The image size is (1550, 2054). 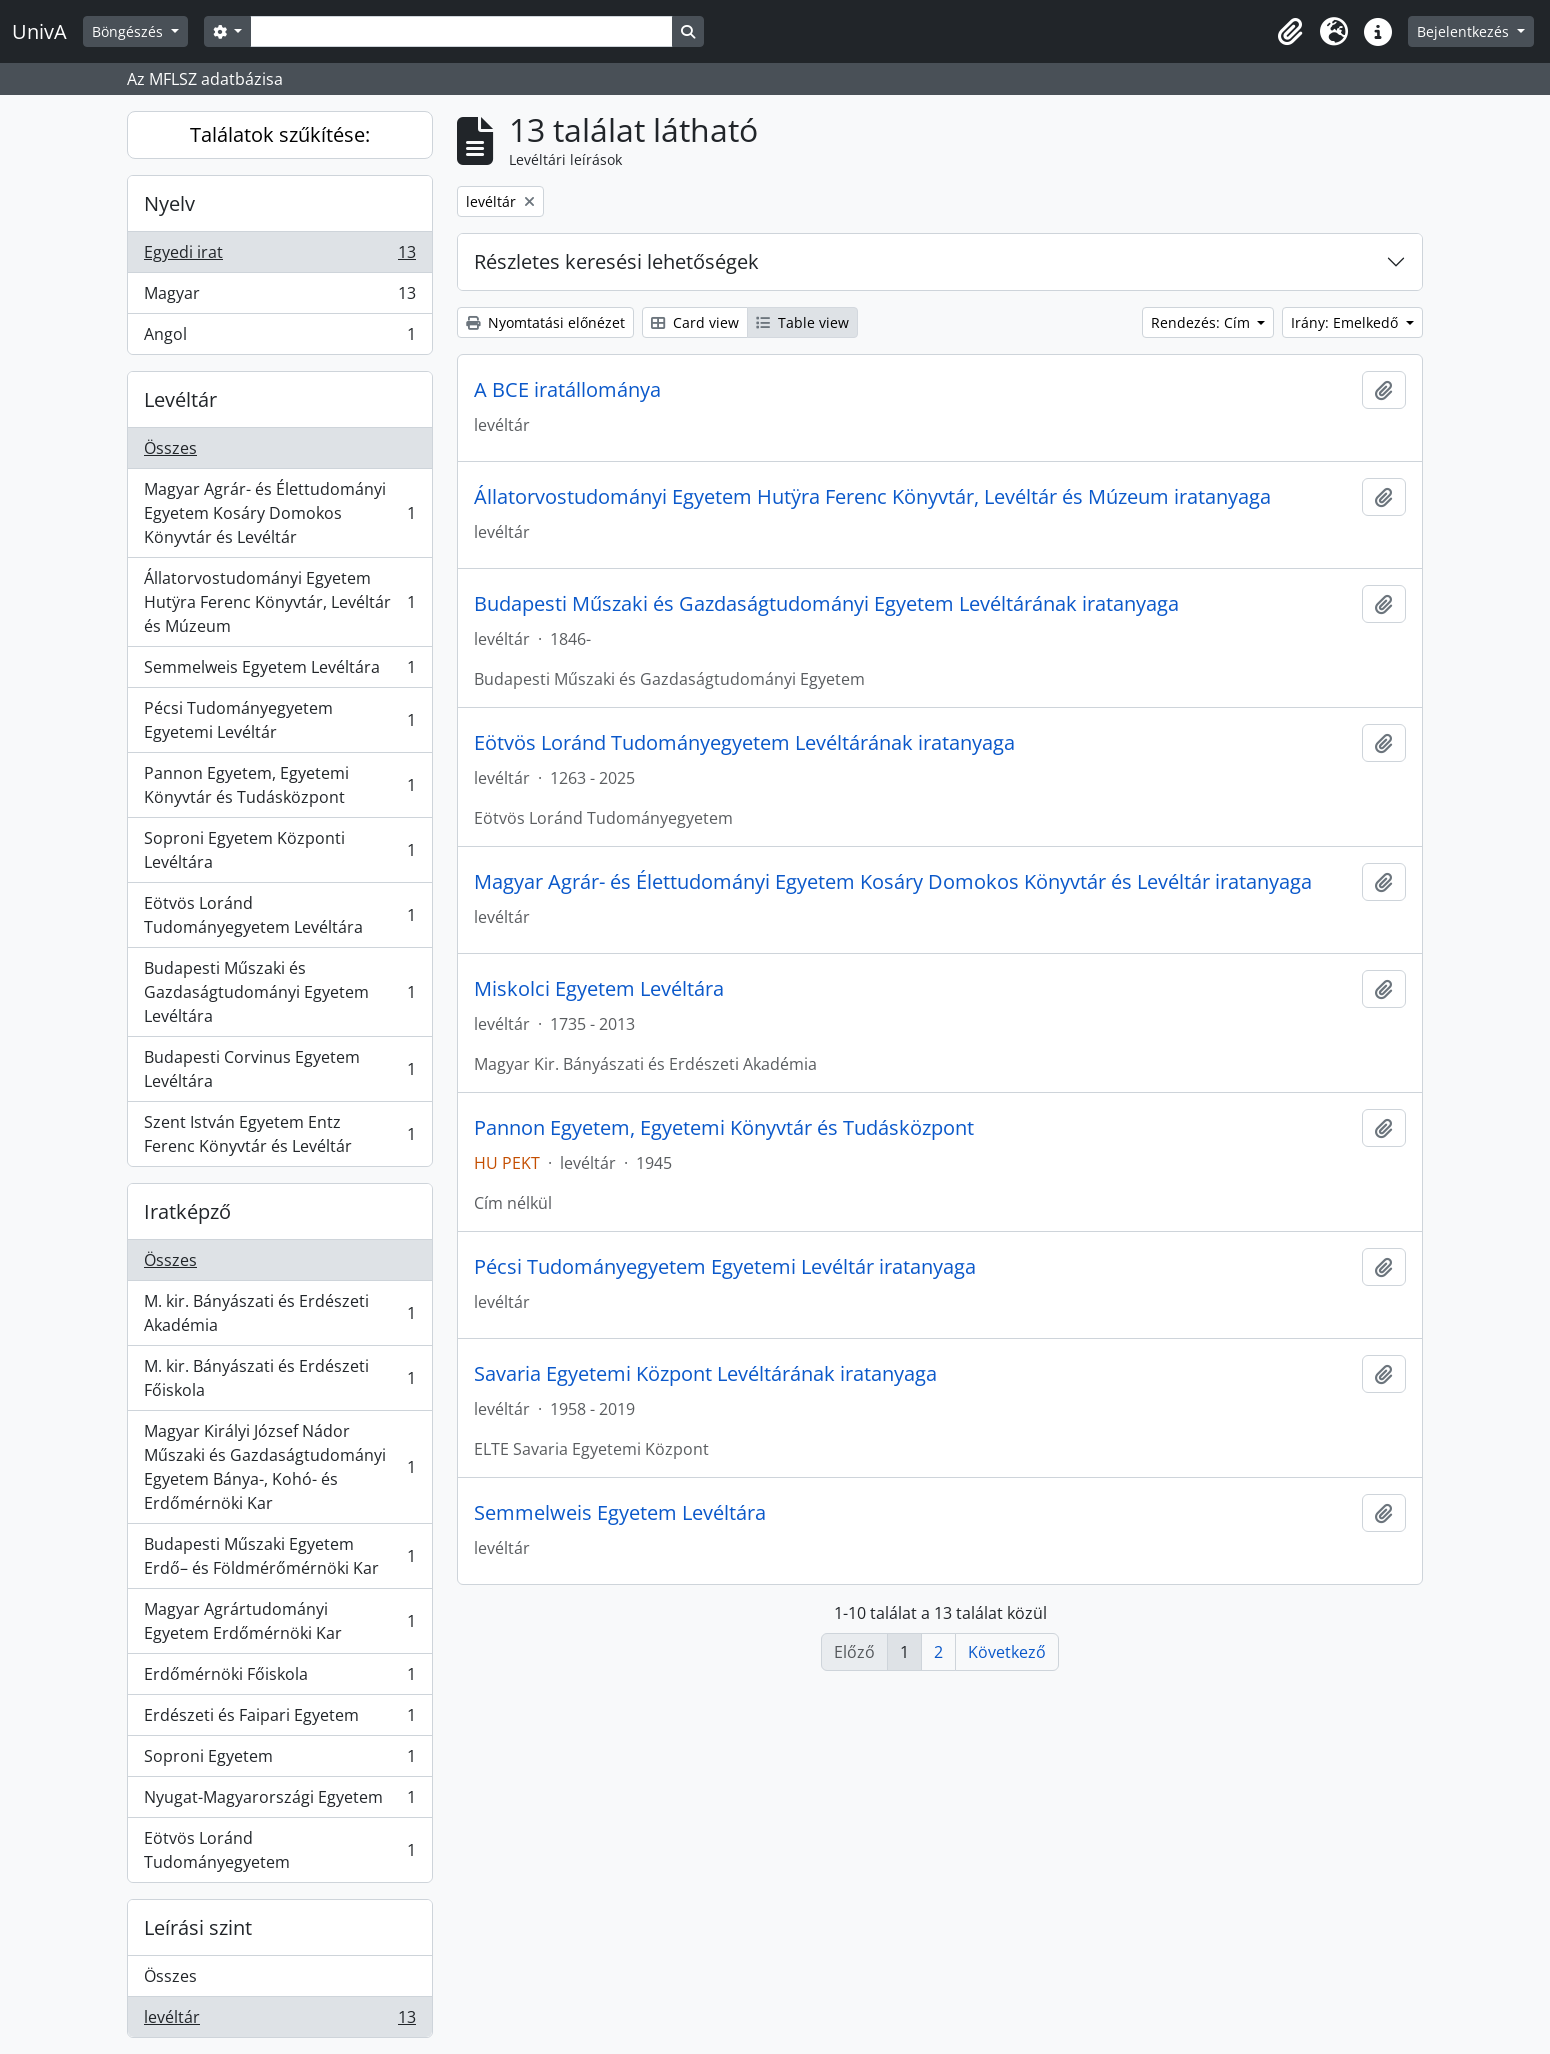 I want to click on Magyar Agrár- és Élettudományi Egyetem Kosáry Domokos Könyvtár és Levéltár, so click(x=279, y=513).